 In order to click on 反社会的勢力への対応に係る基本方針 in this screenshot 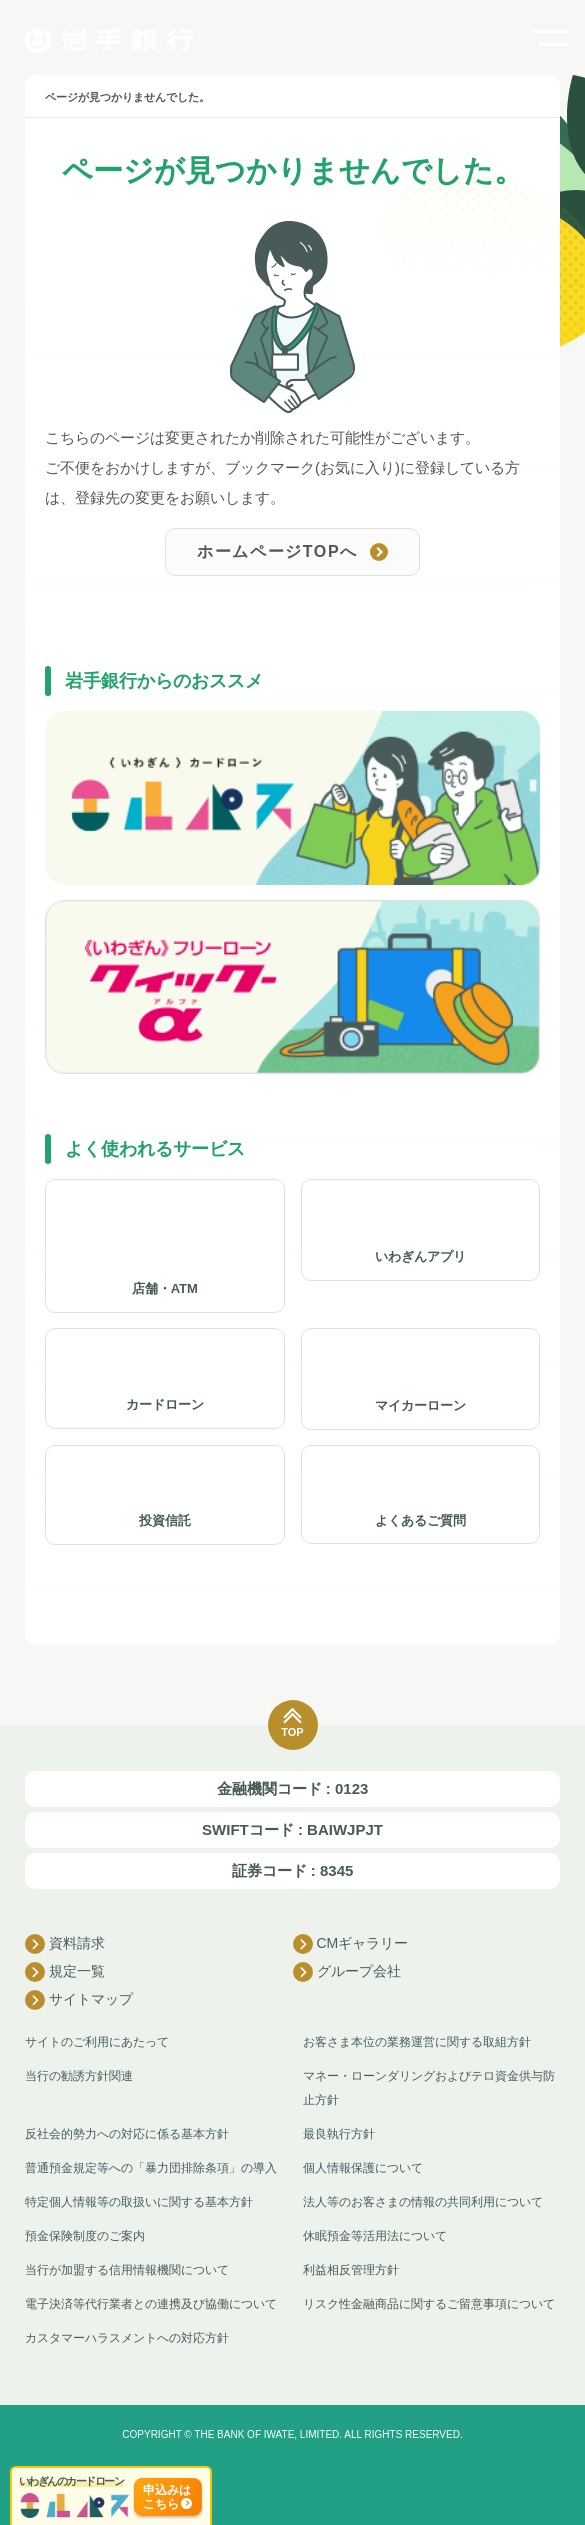, I will do `click(127, 2134)`.